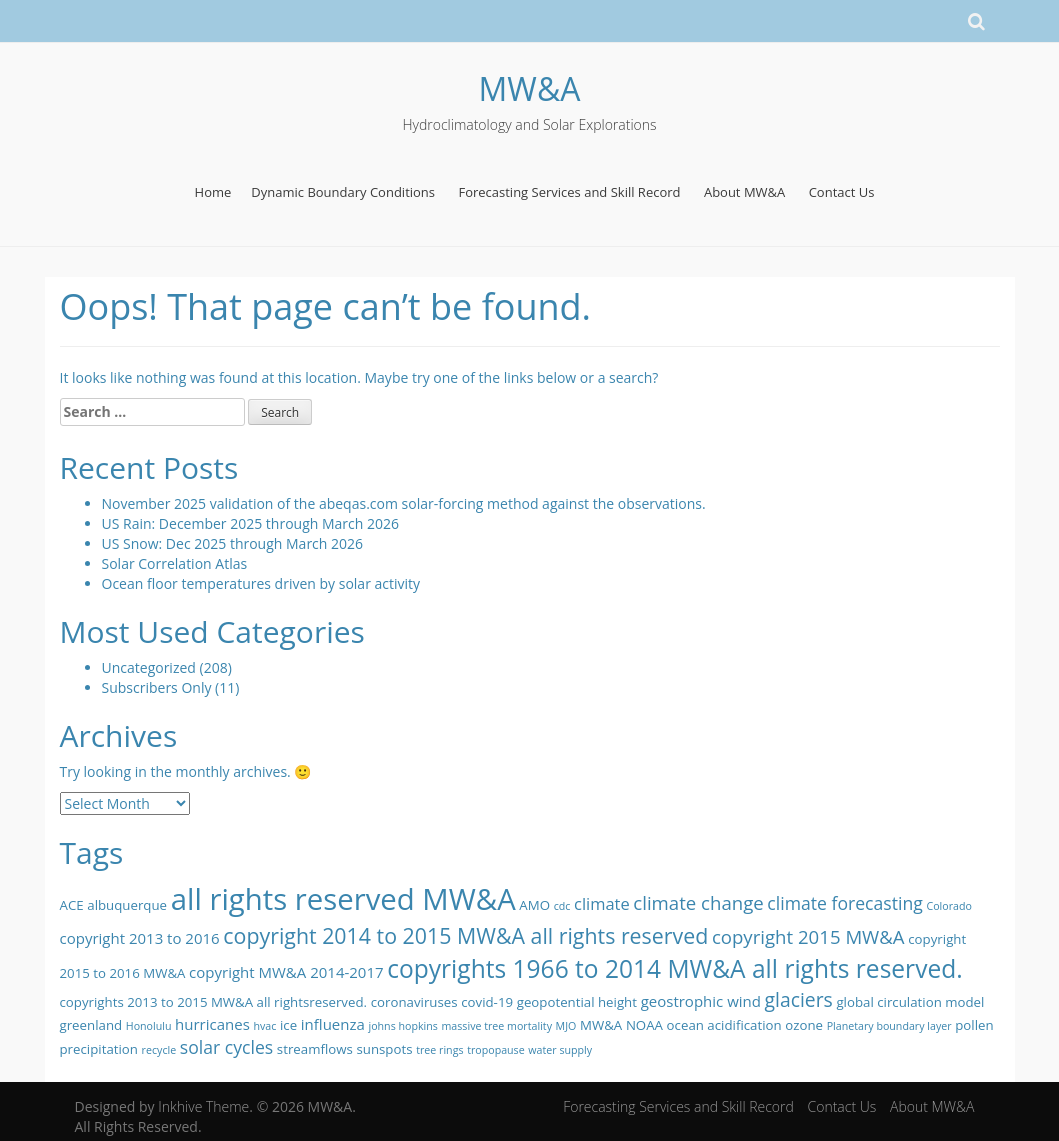  I want to click on Uncategorized, so click(149, 667).